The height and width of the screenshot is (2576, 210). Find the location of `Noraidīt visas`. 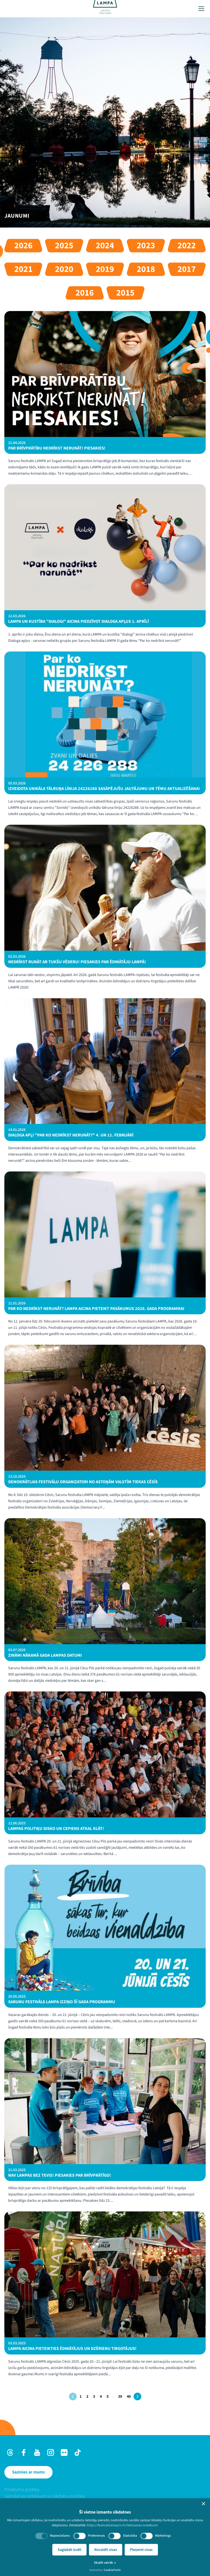

Noraidīt visas is located at coordinates (105, 2549).